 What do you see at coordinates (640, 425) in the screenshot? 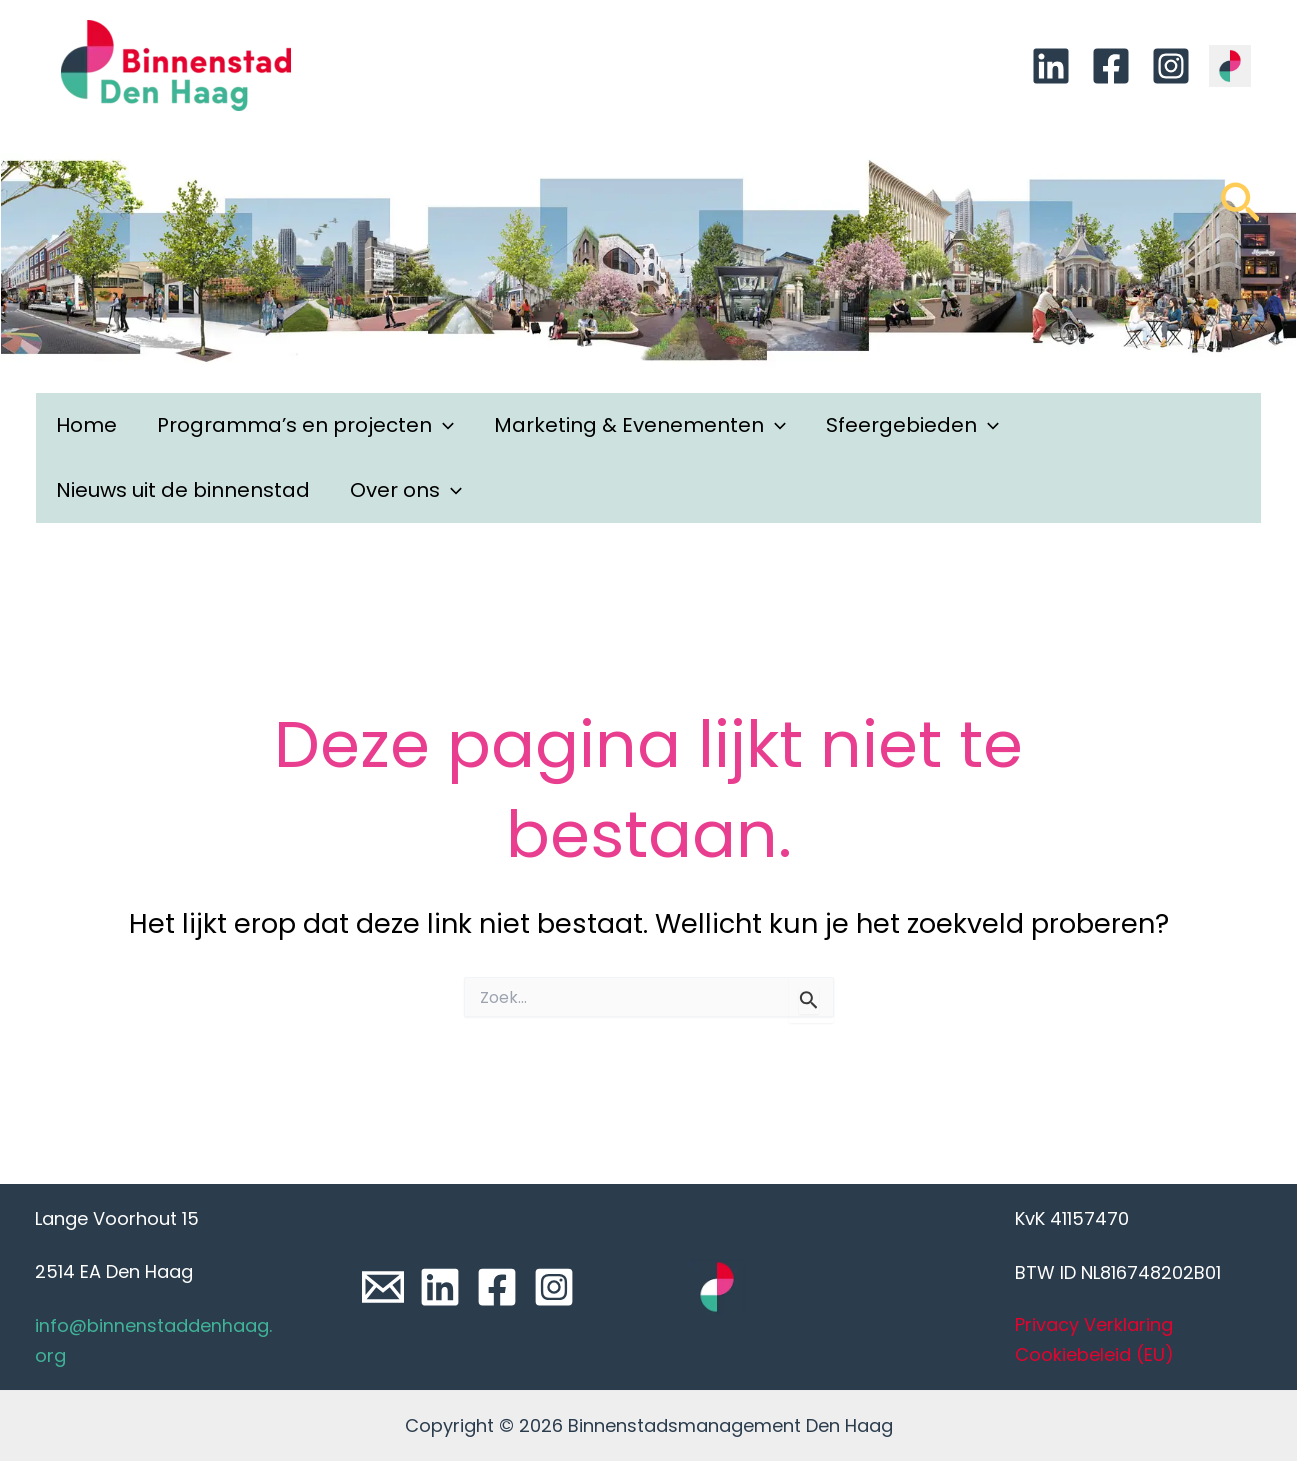
I see `Marketing & Evenementen` at bounding box center [640, 425].